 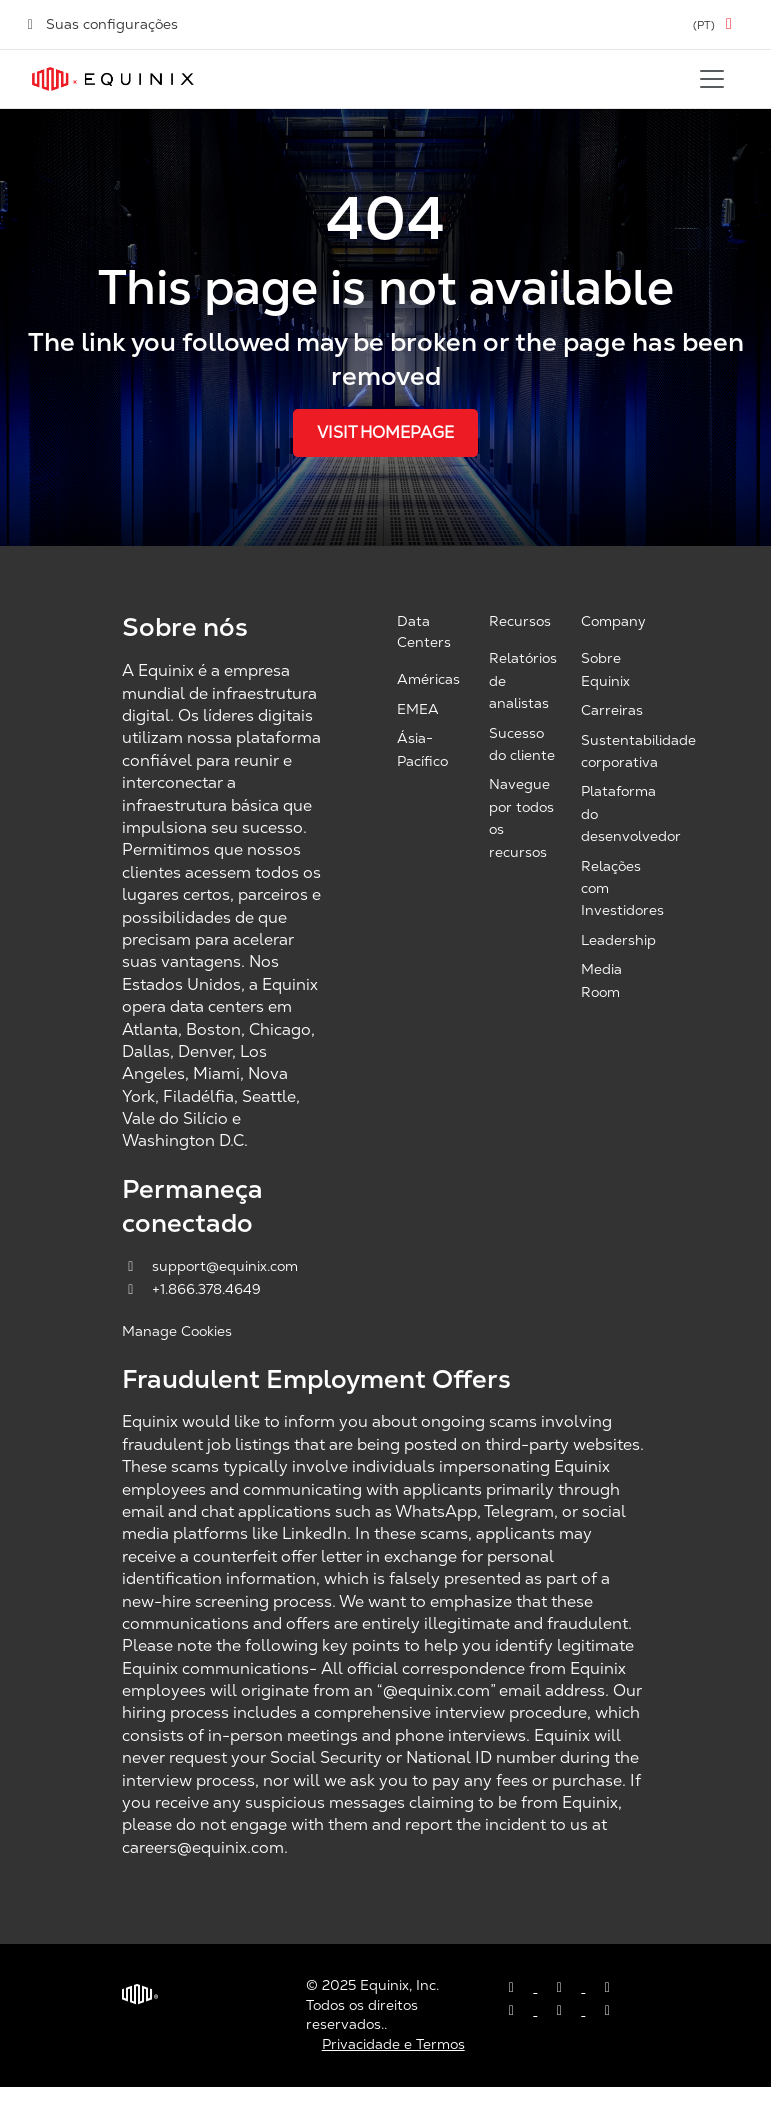 I want to click on [Toggle navigation], so click(x=712, y=79).